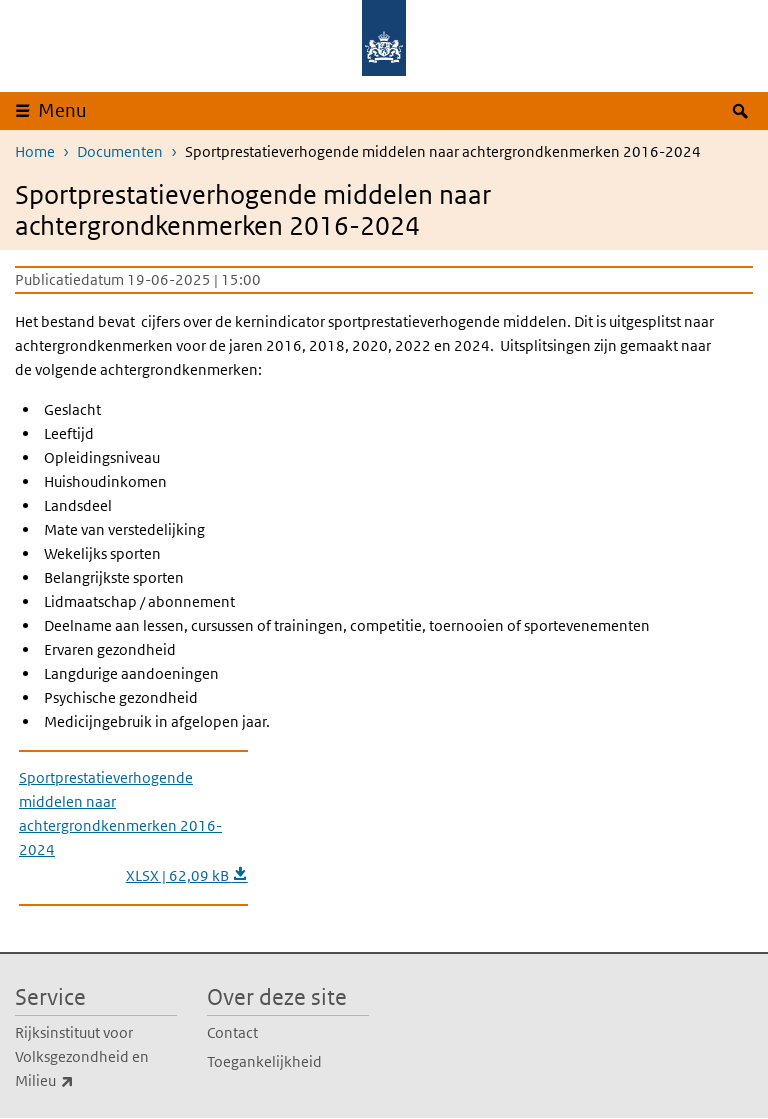  What do you see at coordinates (232, 1032) in the screenshot?
I see `Contact` at bounding box center [232, 1032].